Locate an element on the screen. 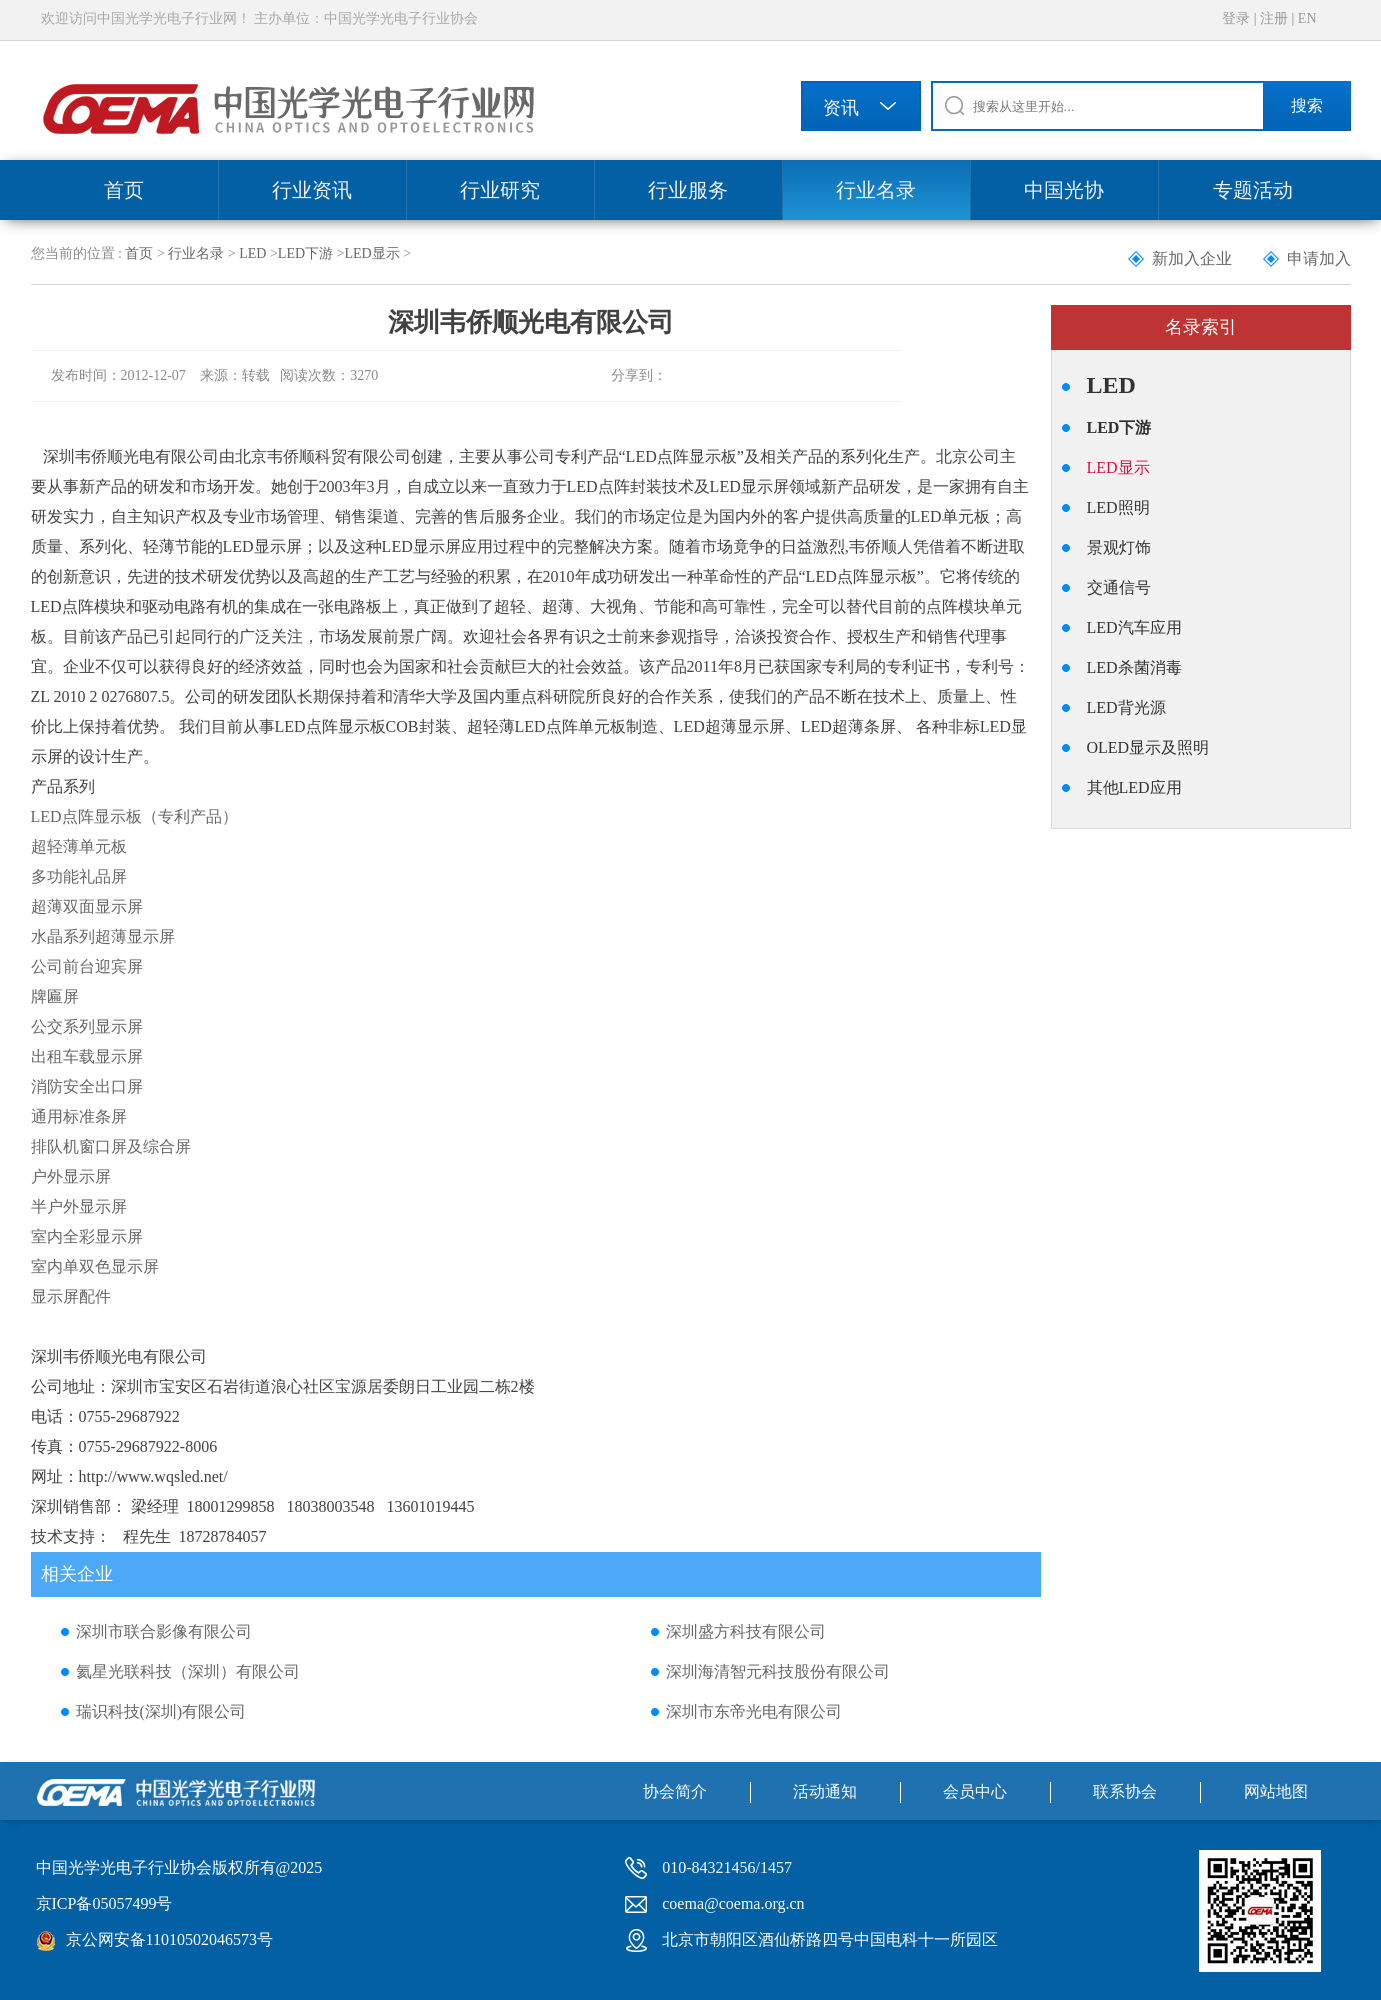 The image size is (1381, 2000). 新加入企业 is located at coordinates (1192, 258).